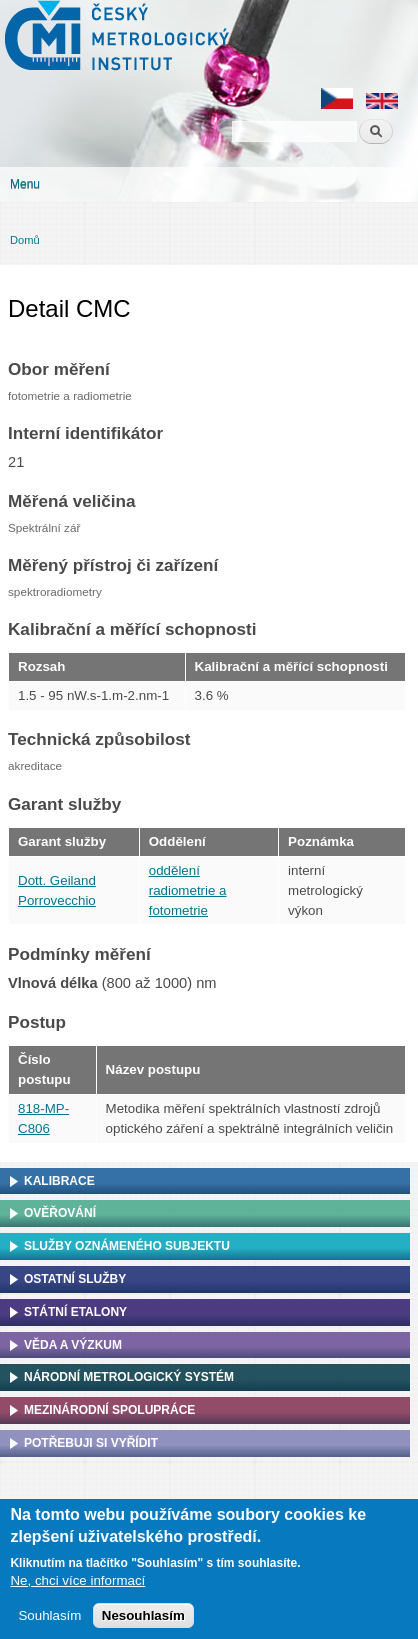 This screenshot has width=418, height=1639. Describe the element at coordinates (143, 1621) in the screenshot. I see `Nesouhlasím` at that location.